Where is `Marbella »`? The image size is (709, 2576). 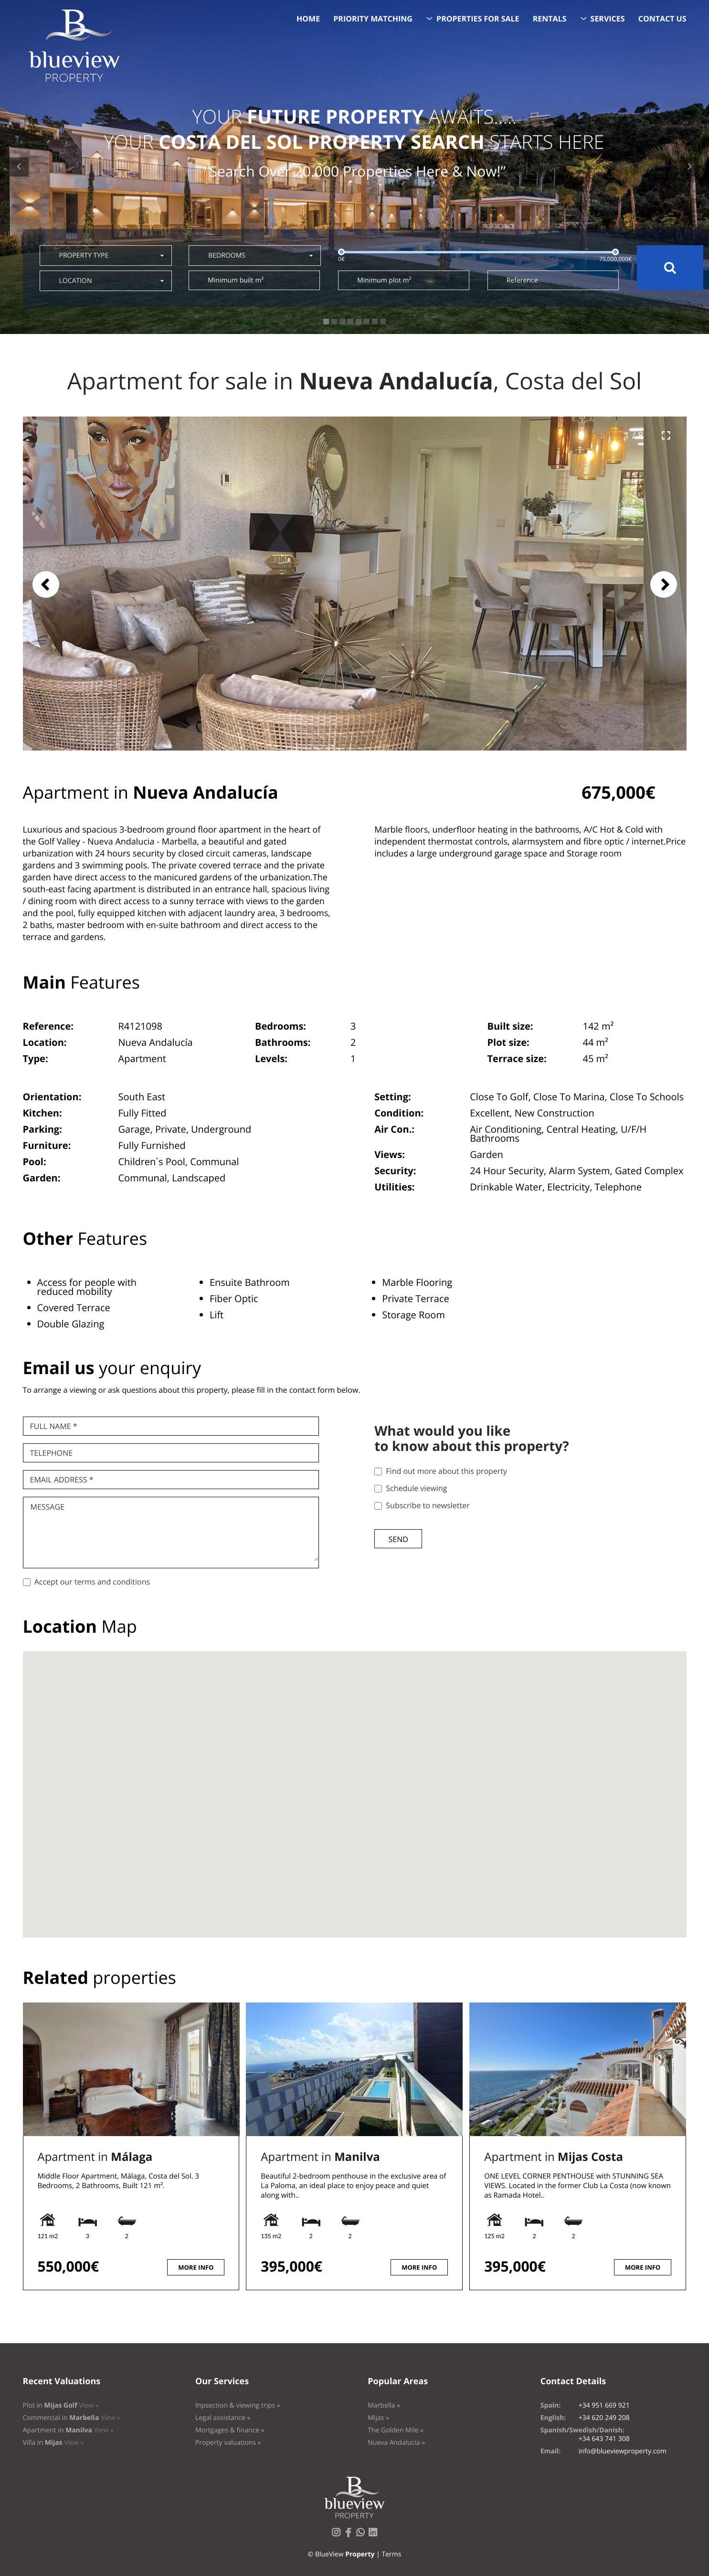
Marbella » is located at coordinates (384, 2405).